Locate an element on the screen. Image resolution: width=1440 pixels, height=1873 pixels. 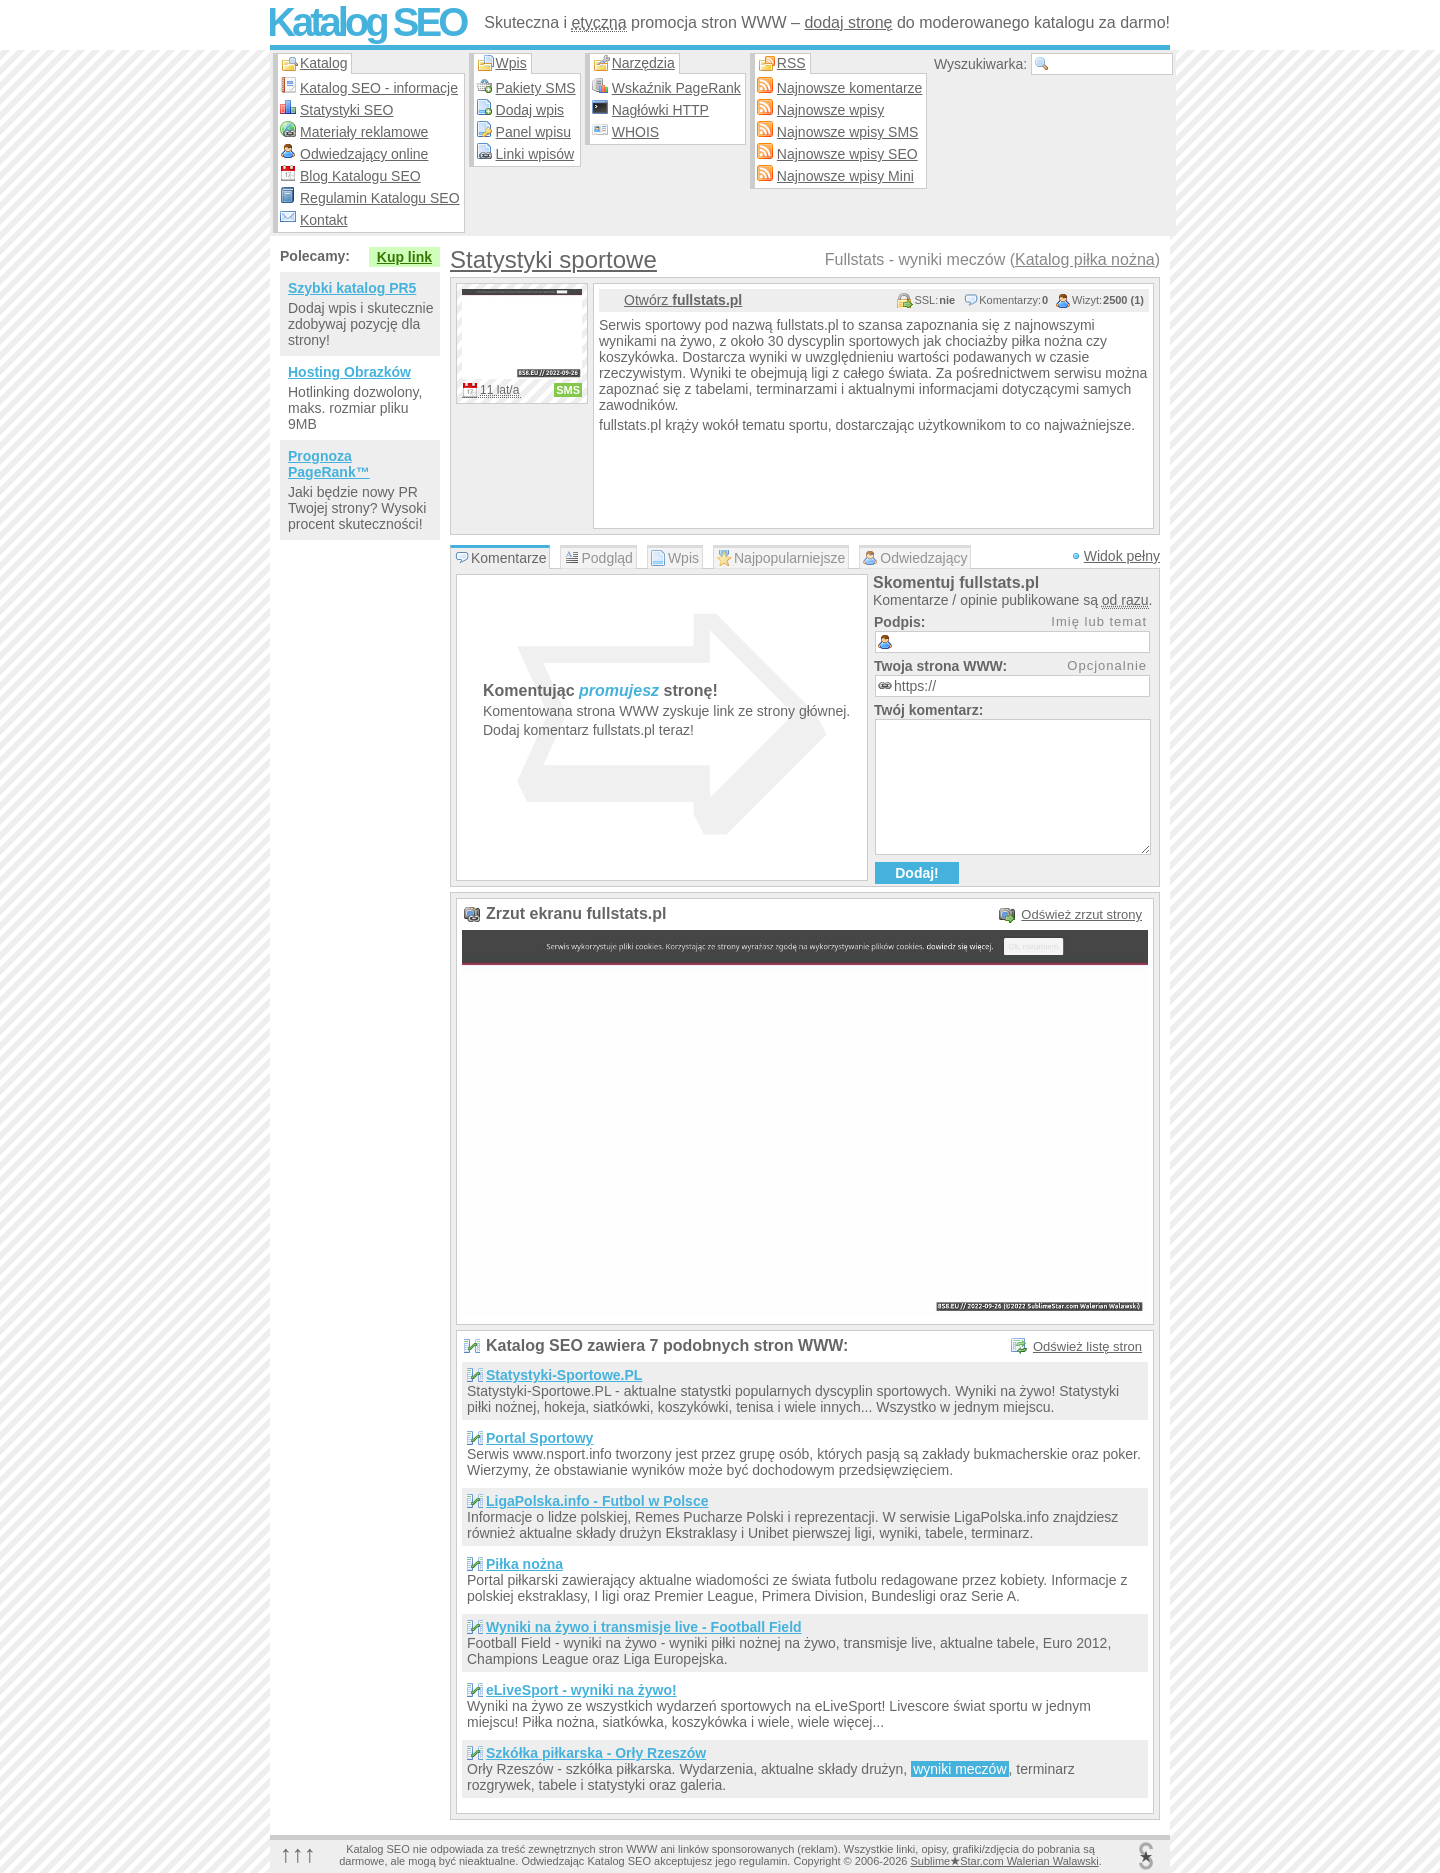
Najnowsze wpisy SEO is located at coordinates (847, 154).